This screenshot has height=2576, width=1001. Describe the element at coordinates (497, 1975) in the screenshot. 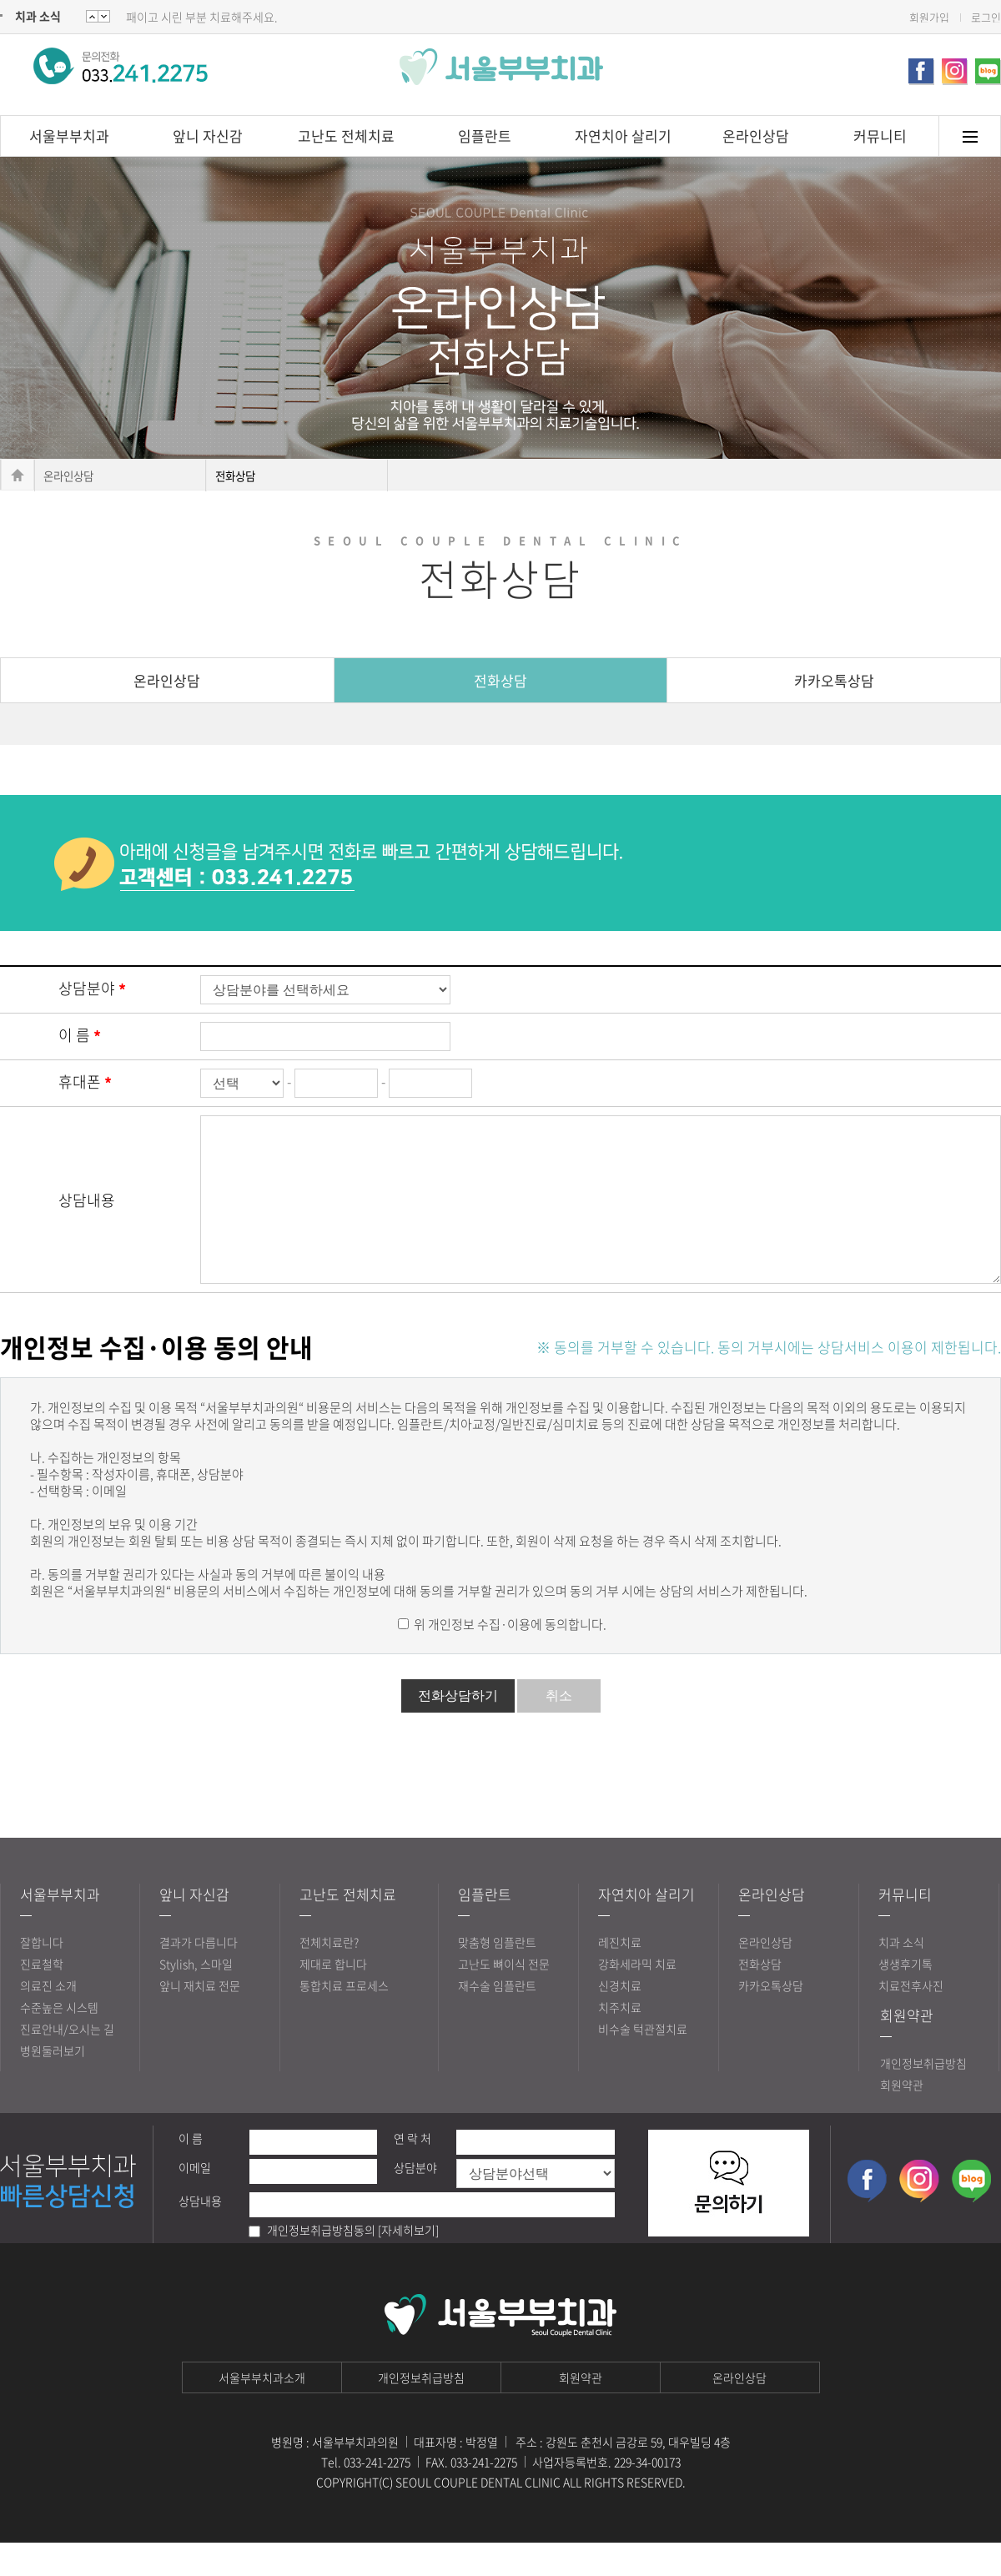

I see `맞춤형 임플란트` at that location.